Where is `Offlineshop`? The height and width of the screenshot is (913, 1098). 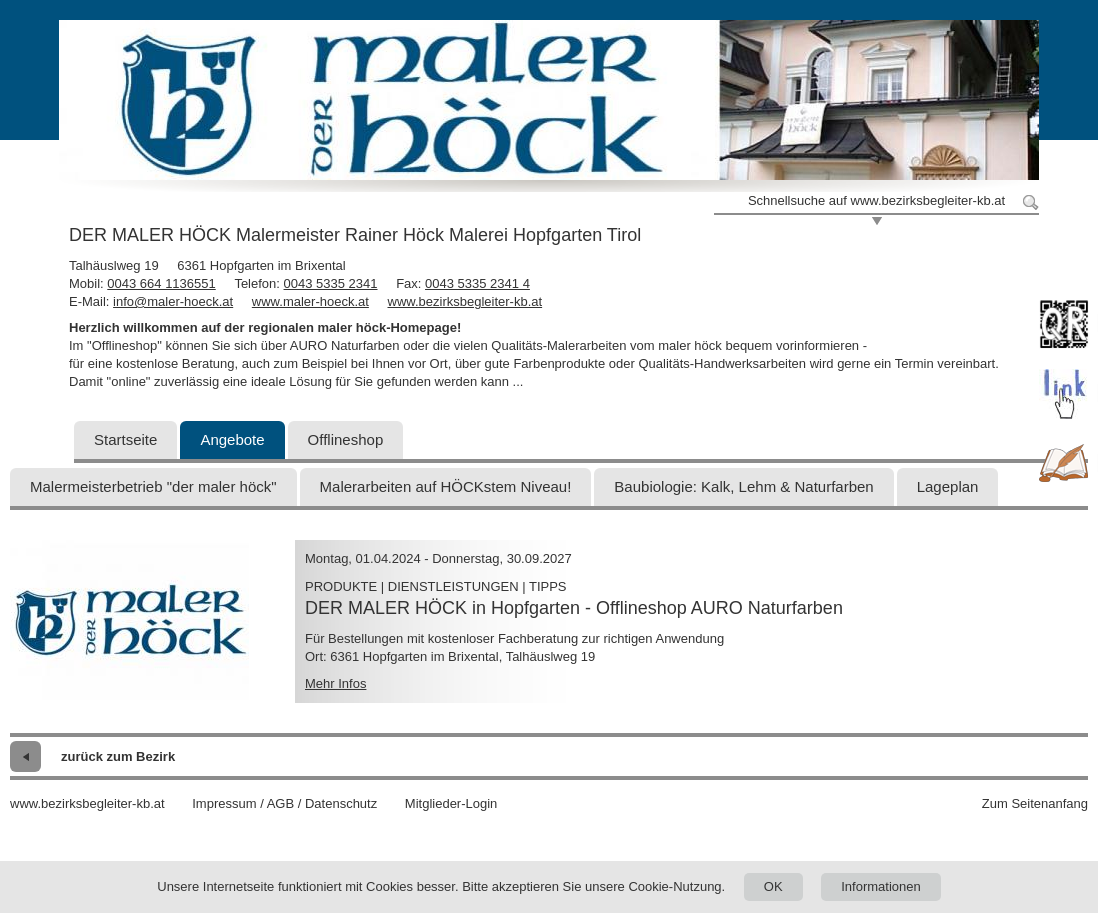
Offlineshop is located at coordinates (346, 439).